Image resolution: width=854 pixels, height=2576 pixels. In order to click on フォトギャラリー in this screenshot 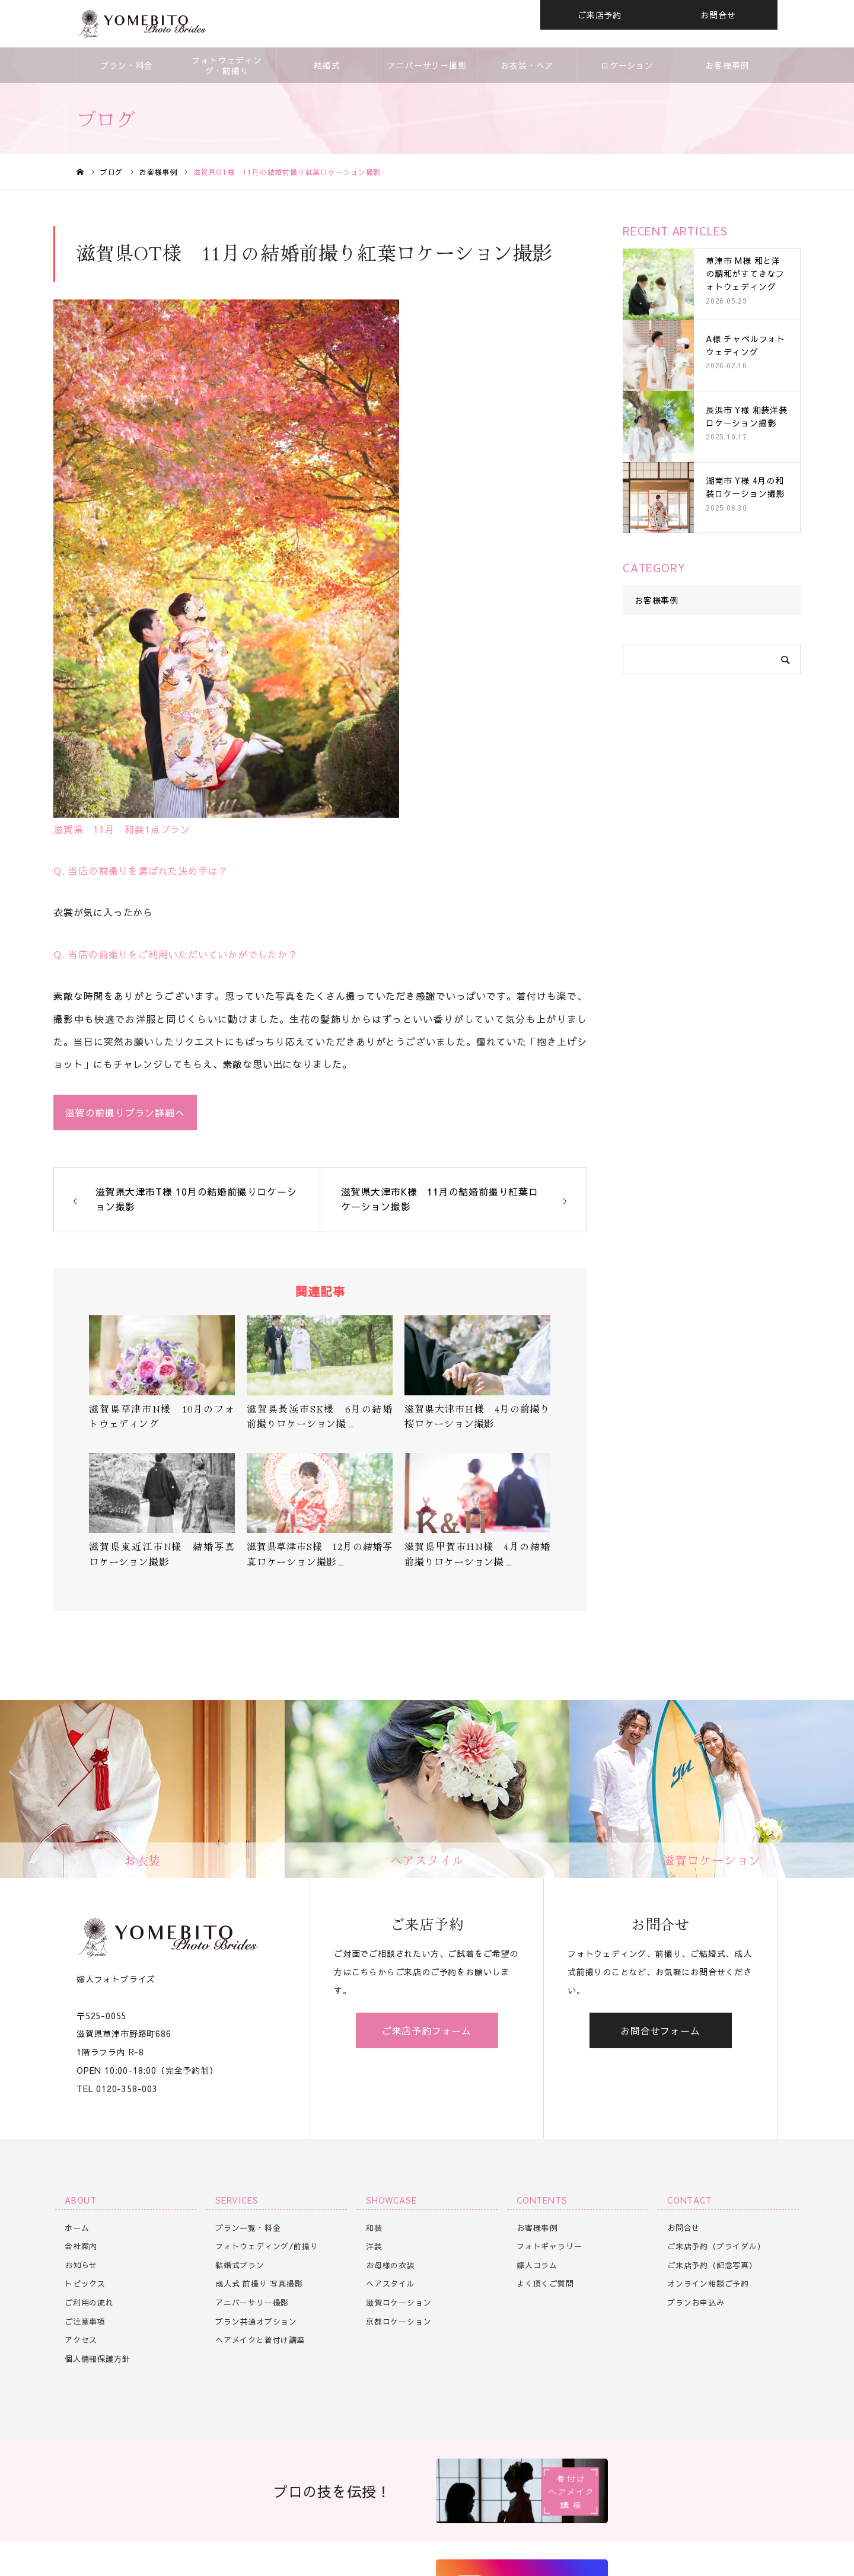, I will do `click(549, 2246)`.